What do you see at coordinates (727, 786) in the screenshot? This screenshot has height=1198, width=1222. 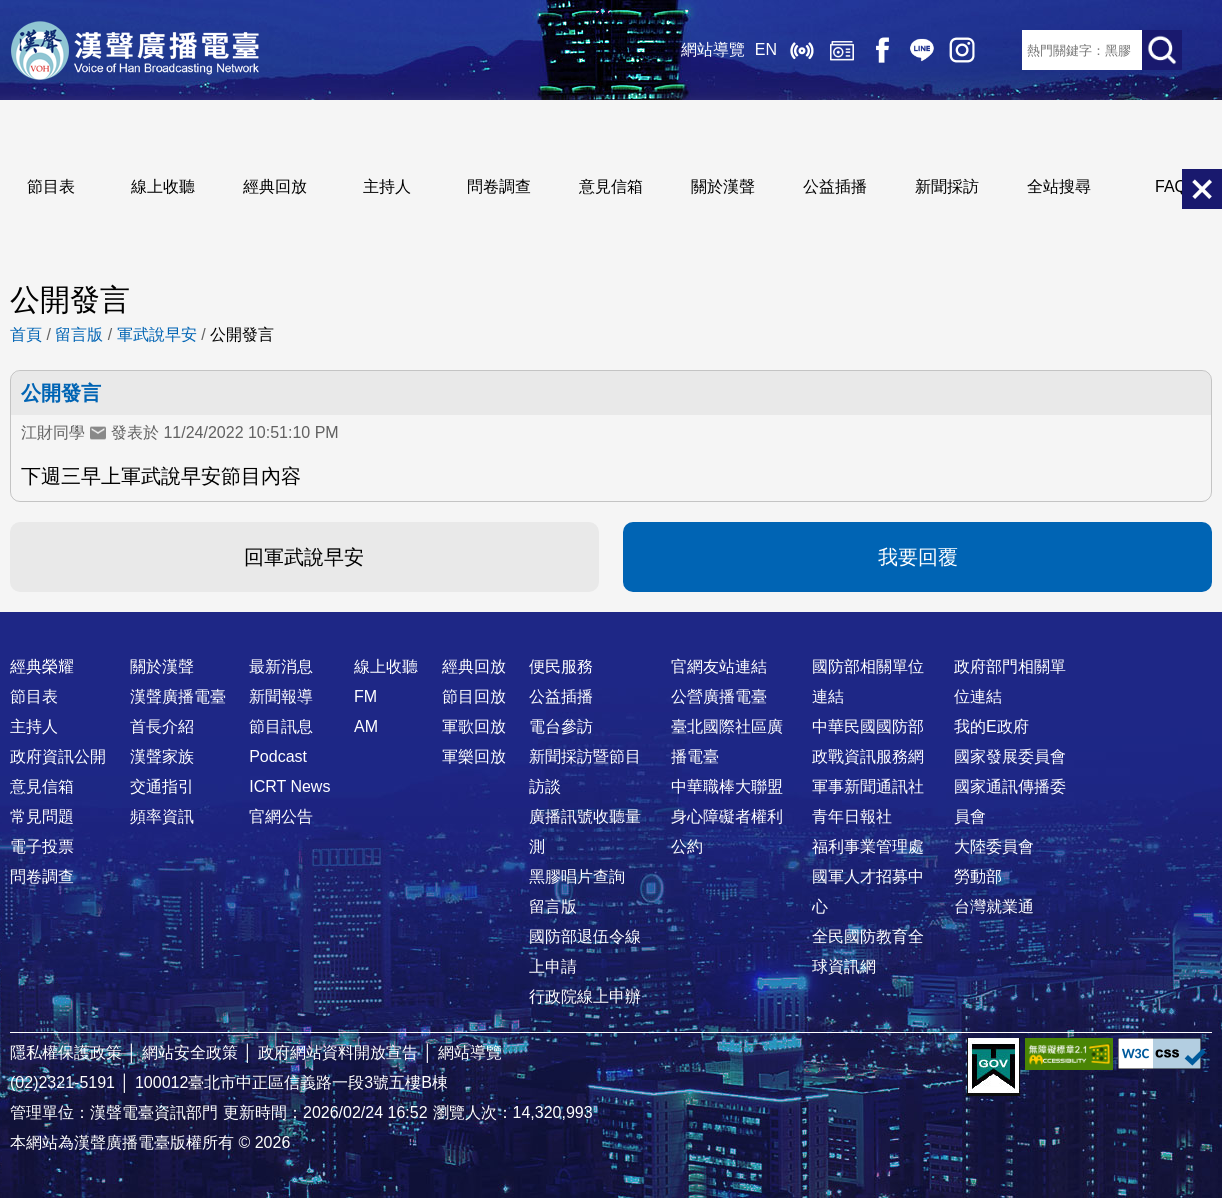 I see `中華職棒大聯盟` at bounding box center [727, 786].